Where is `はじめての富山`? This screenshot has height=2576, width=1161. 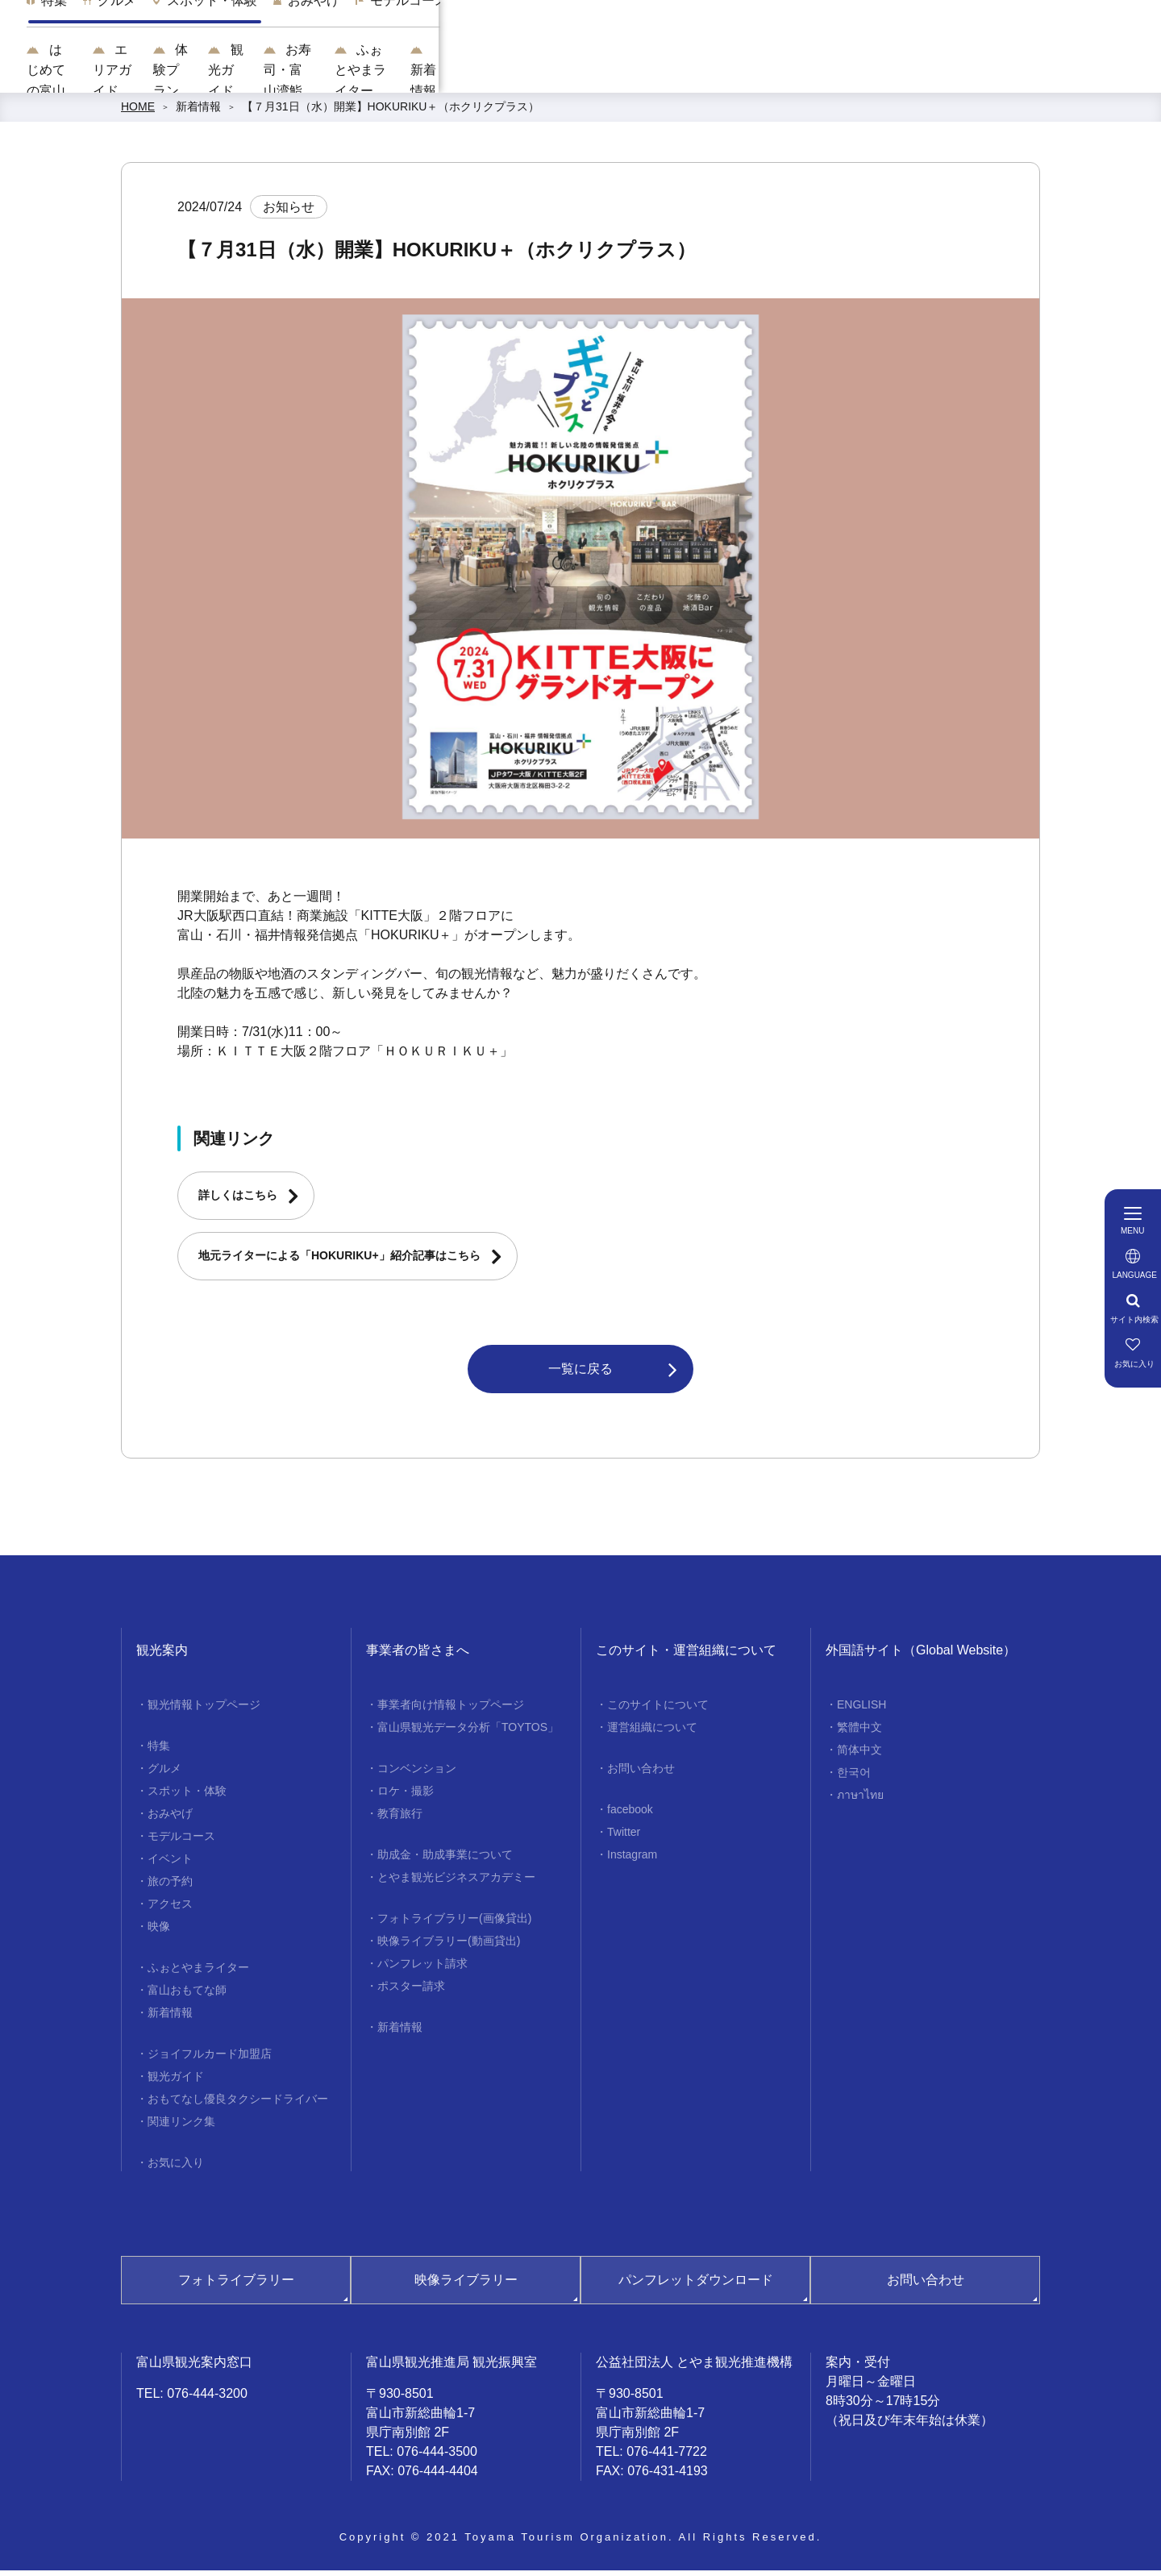 はじめての富山 is located at coordinates (324, 73).